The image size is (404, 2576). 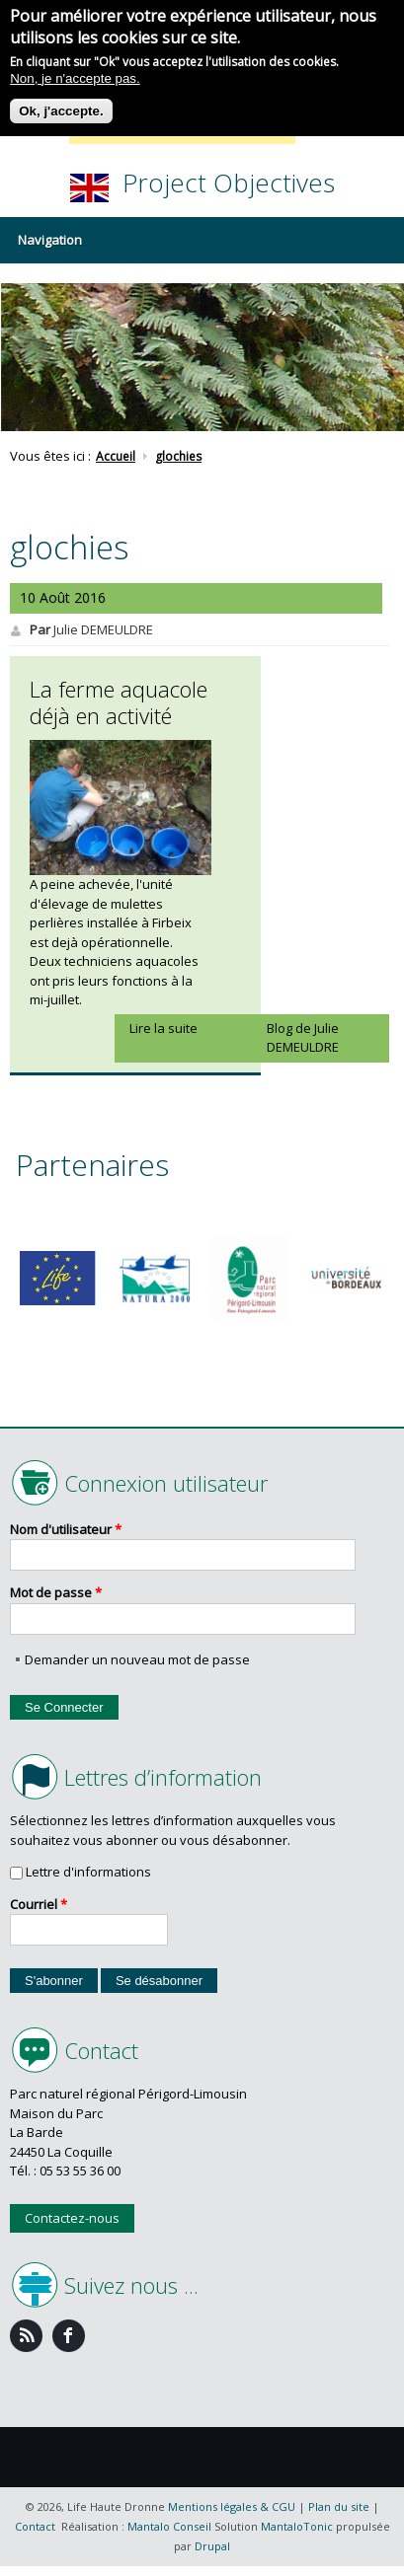 What do you see at coordinates (297, 2526) in the screenshot?
I see `MantaloTonic` at bounding box center [297, 2526].